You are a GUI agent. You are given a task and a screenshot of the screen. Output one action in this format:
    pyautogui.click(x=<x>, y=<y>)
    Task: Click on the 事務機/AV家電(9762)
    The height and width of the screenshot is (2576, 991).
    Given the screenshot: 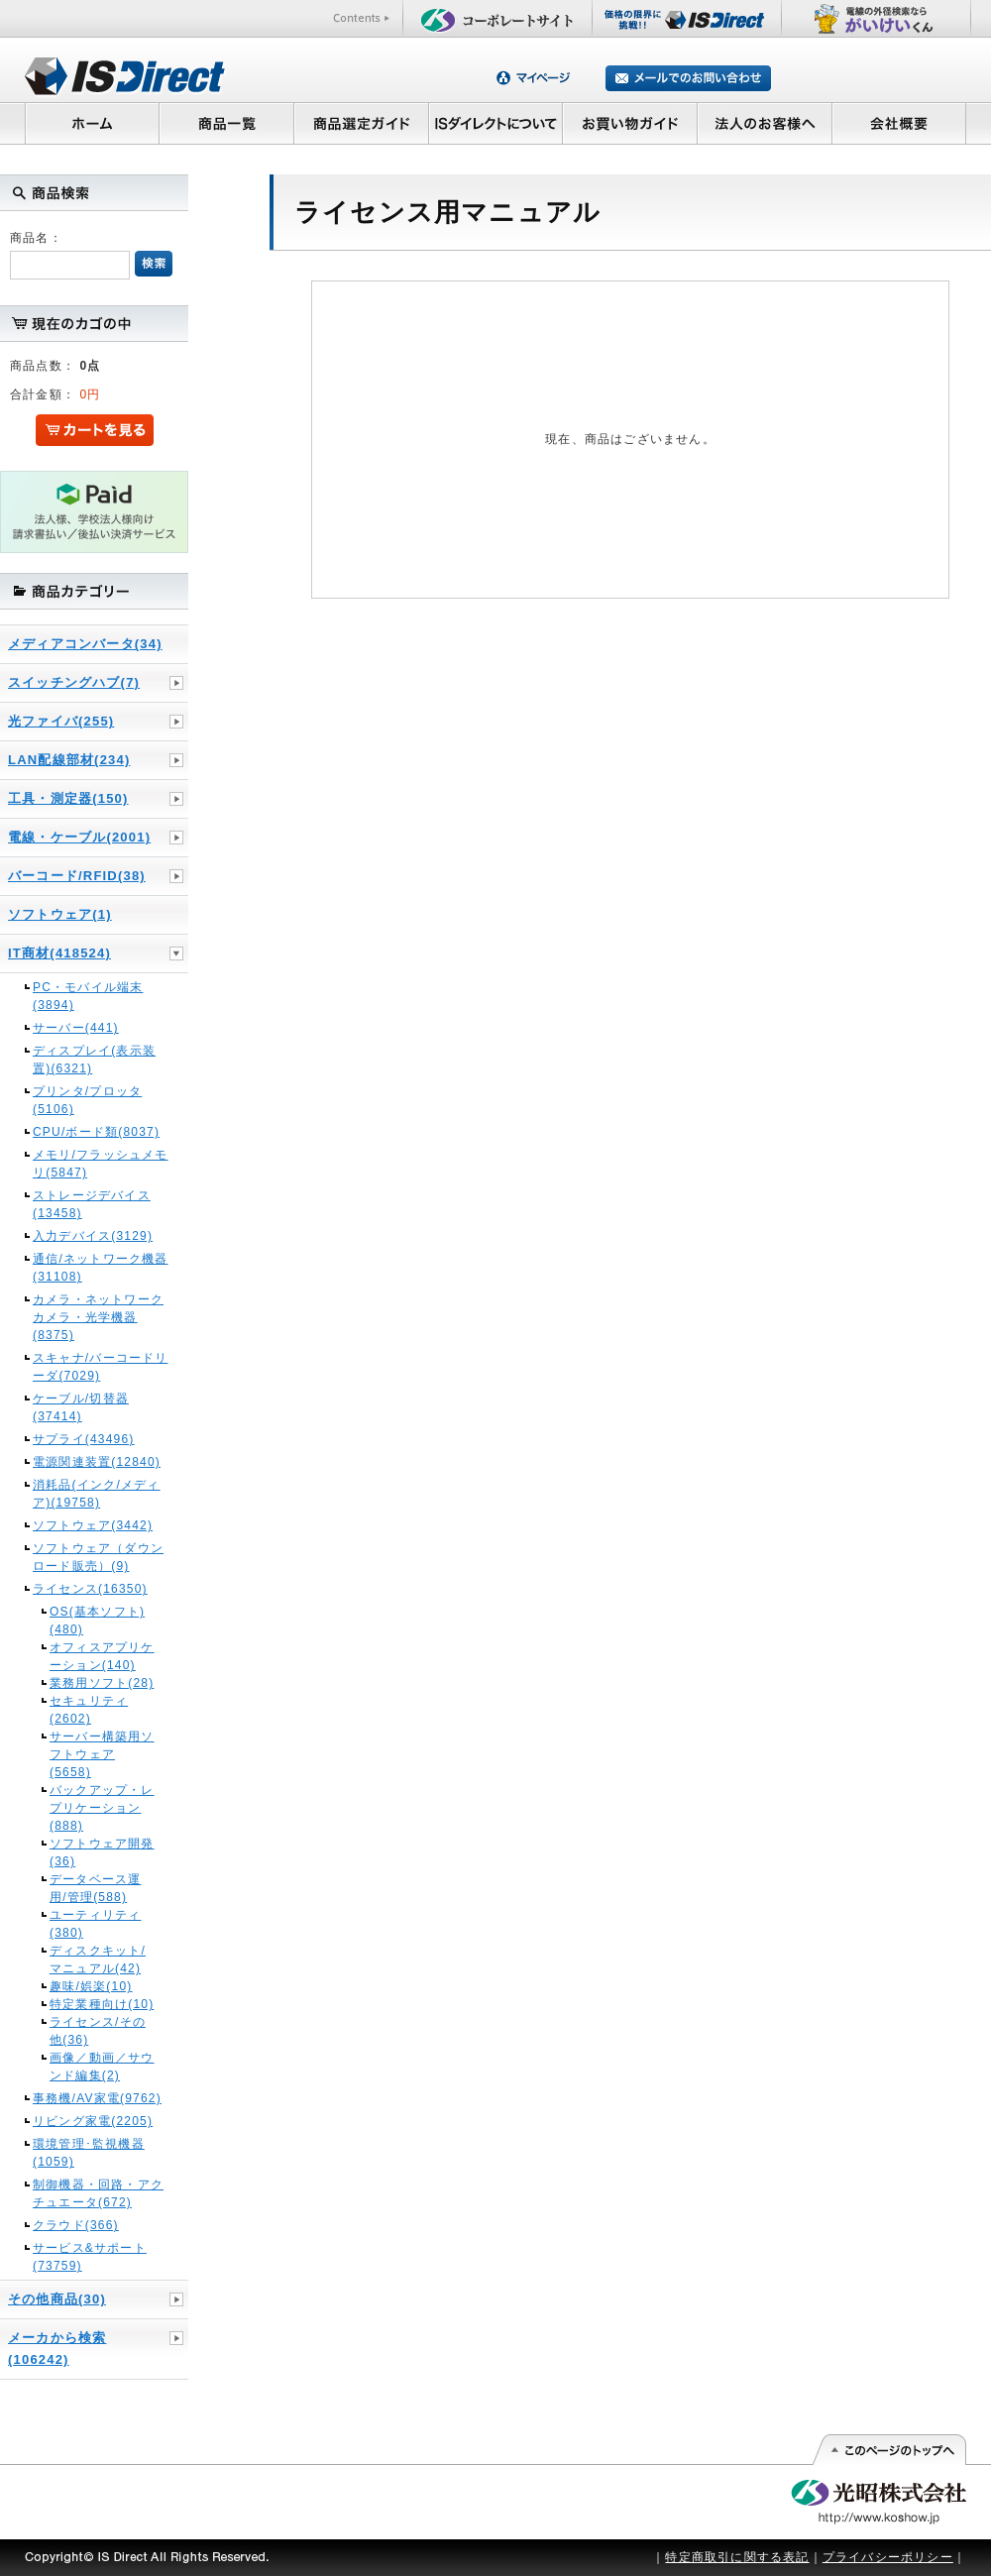 What is the action you would take?
    pyautogui.click(x=97, y=2098)
    